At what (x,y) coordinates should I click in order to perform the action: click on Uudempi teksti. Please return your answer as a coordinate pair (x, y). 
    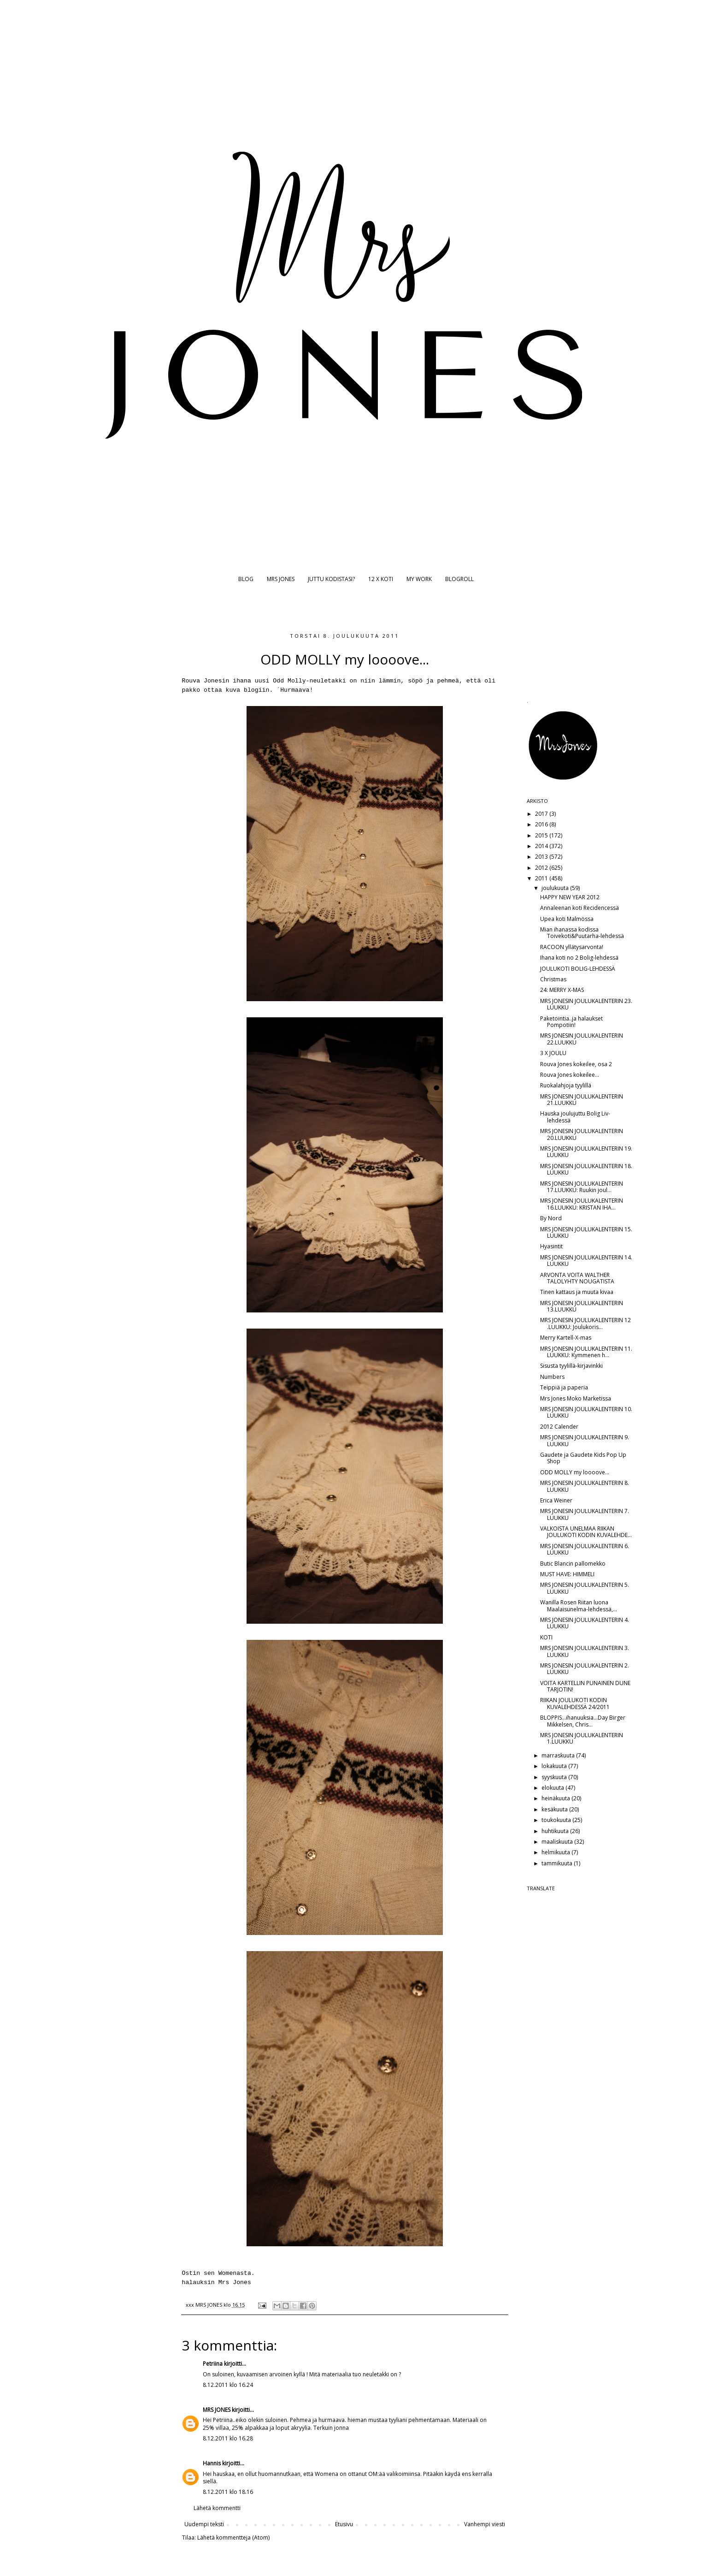
    Looking at the image, I should click on (204, 2524).